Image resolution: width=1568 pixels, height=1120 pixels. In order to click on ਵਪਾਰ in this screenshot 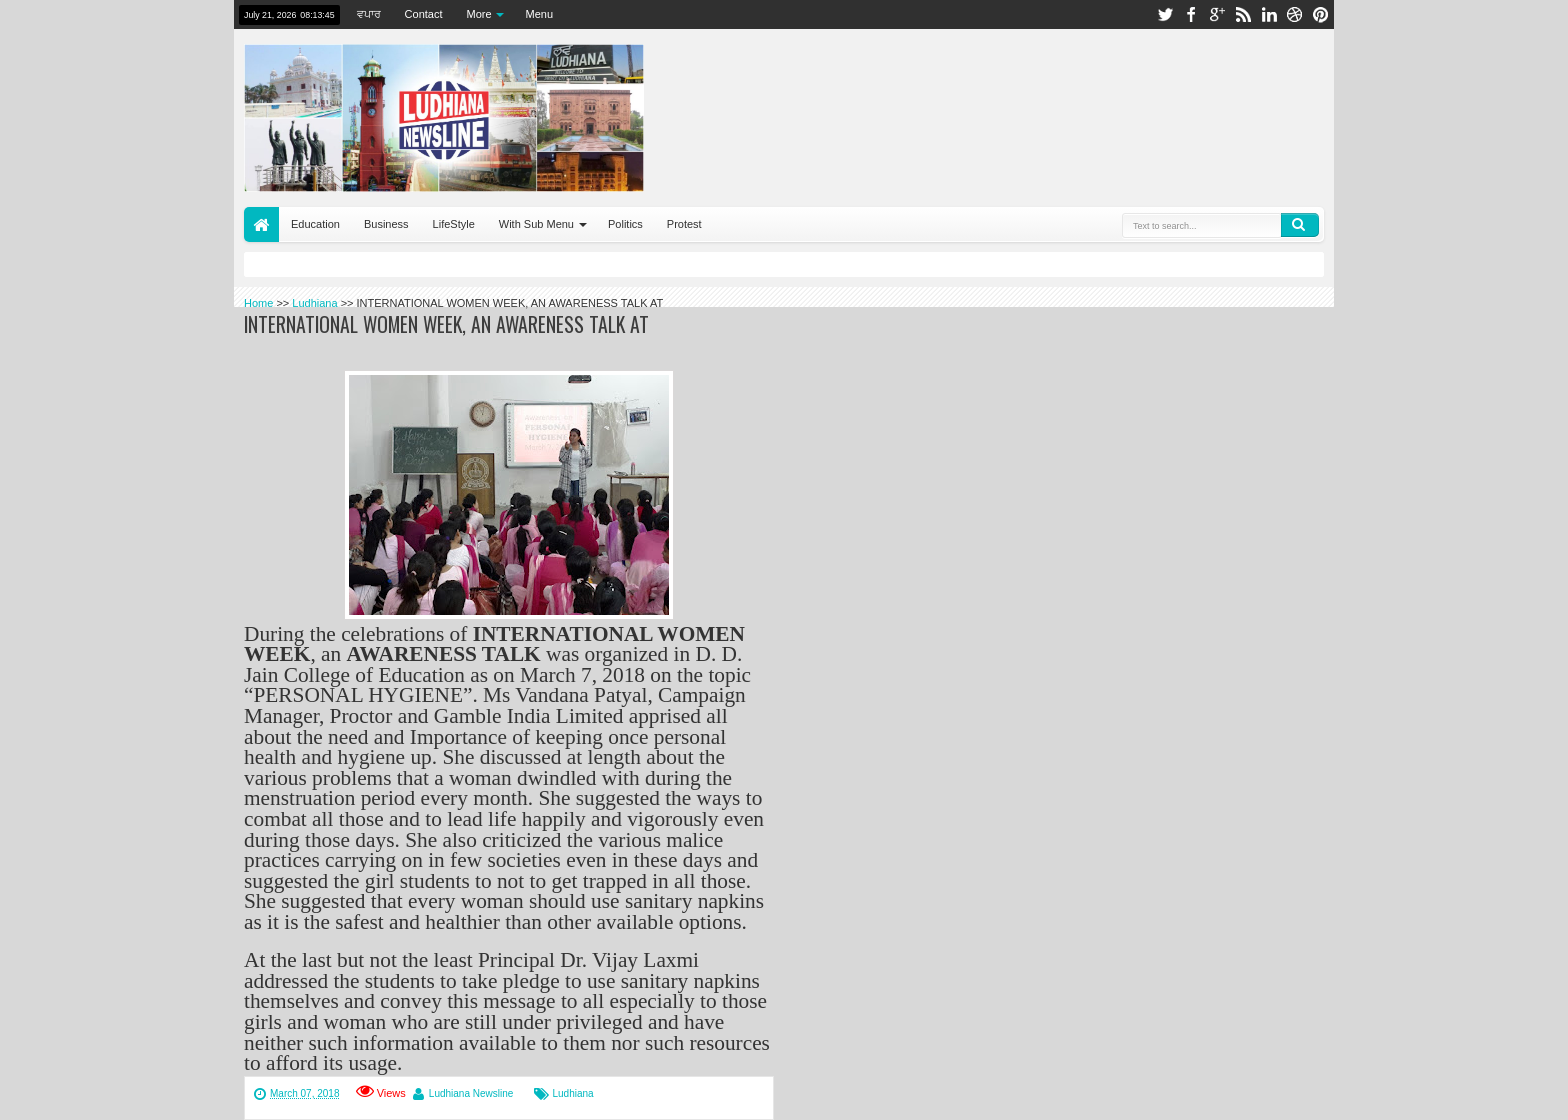, I will do `click(369, 14)`.